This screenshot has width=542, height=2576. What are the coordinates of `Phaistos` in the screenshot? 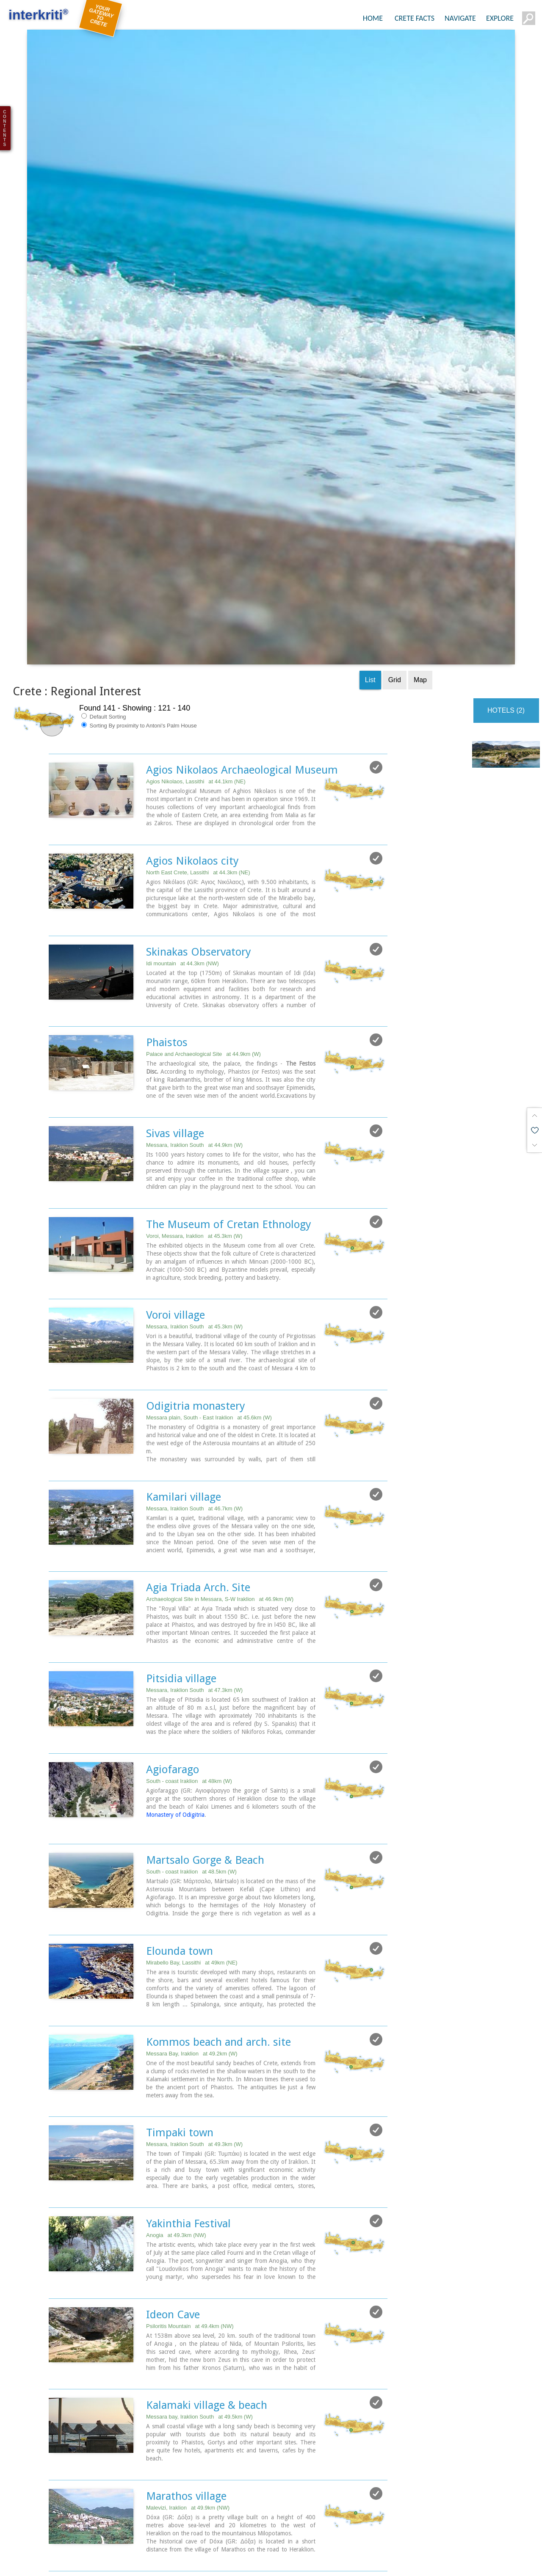 It's located at (167, 941).